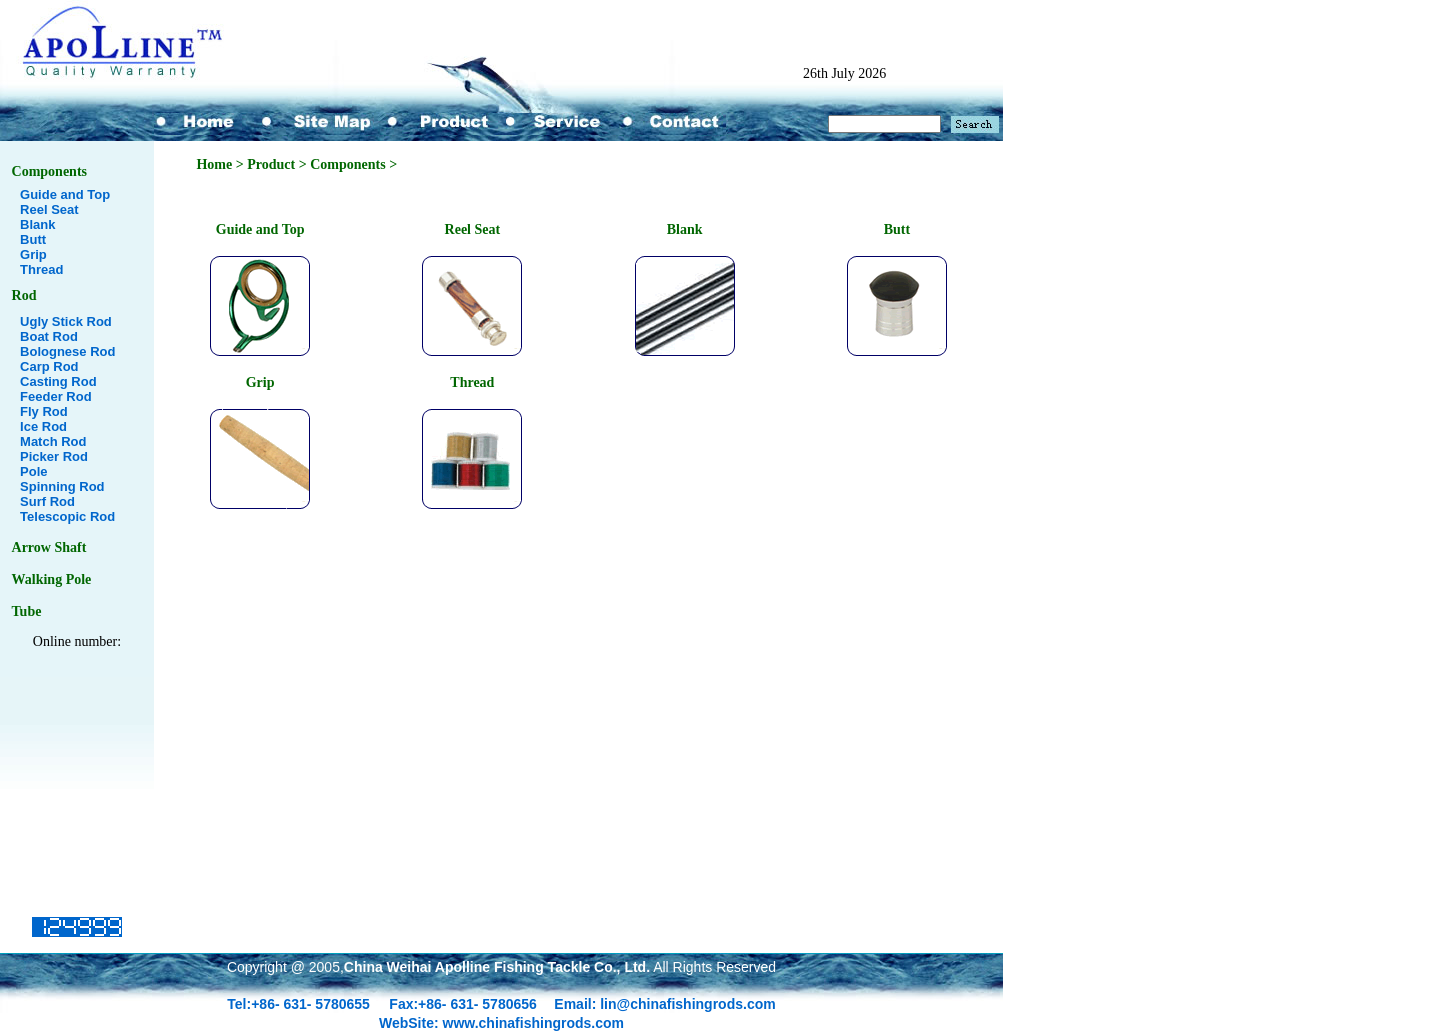 Image resolution: width=1440 pixels, height=1033 pixels. Describe the element at coordinates (41, 269) in the screenshot. I see `Thread` at that location.